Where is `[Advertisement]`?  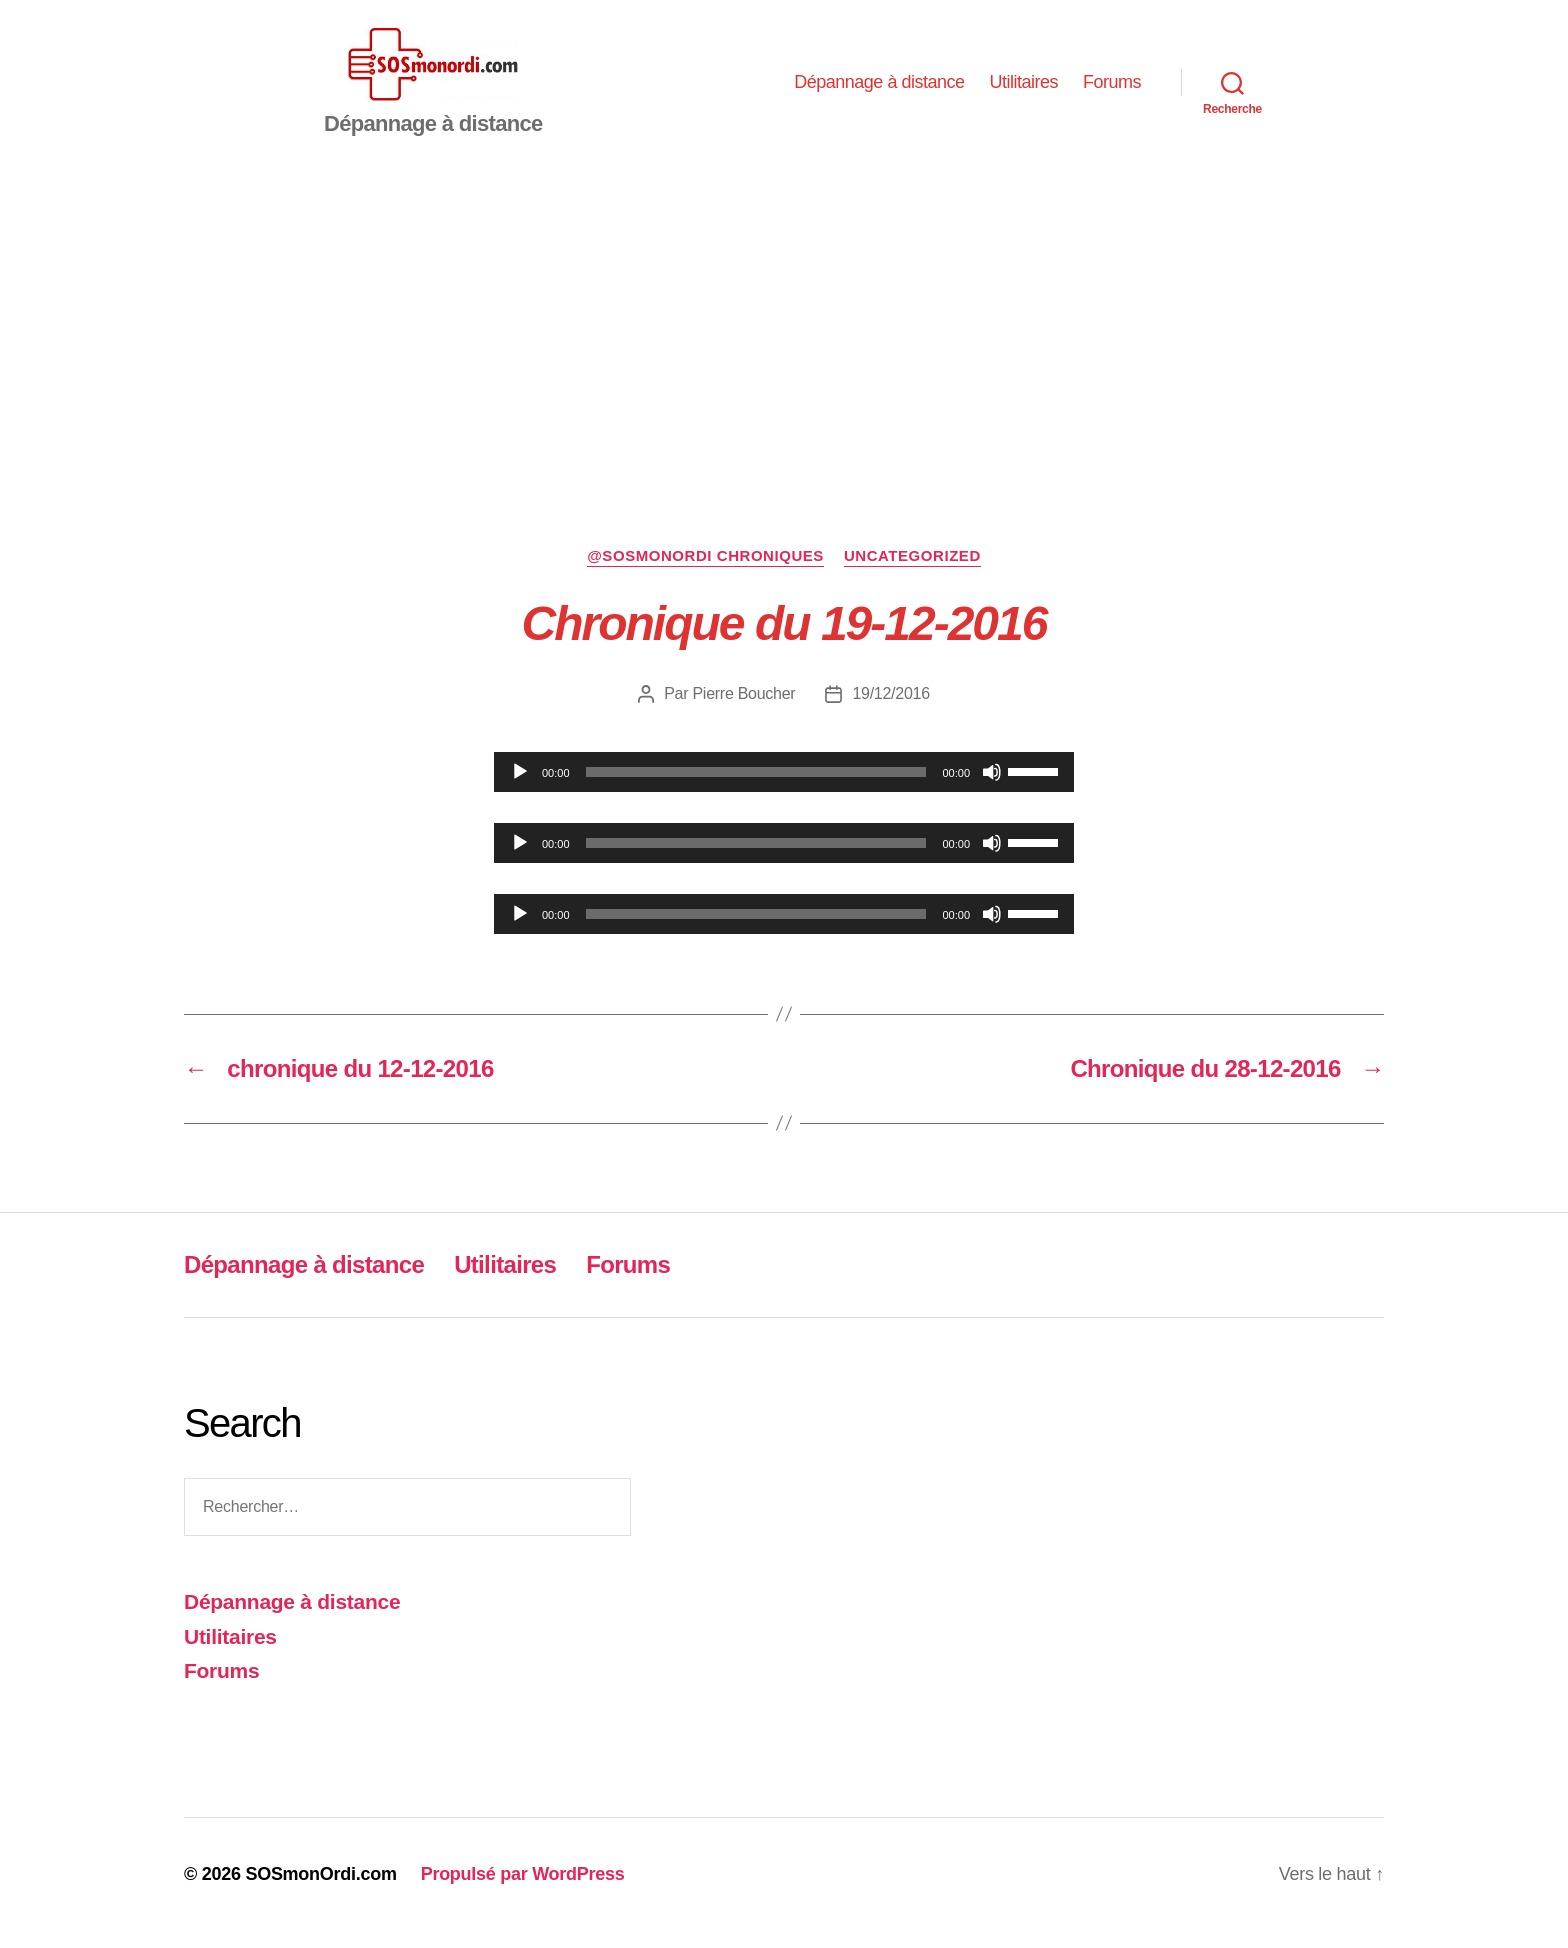 [Advertisement] is located at coordinates (784, 332).